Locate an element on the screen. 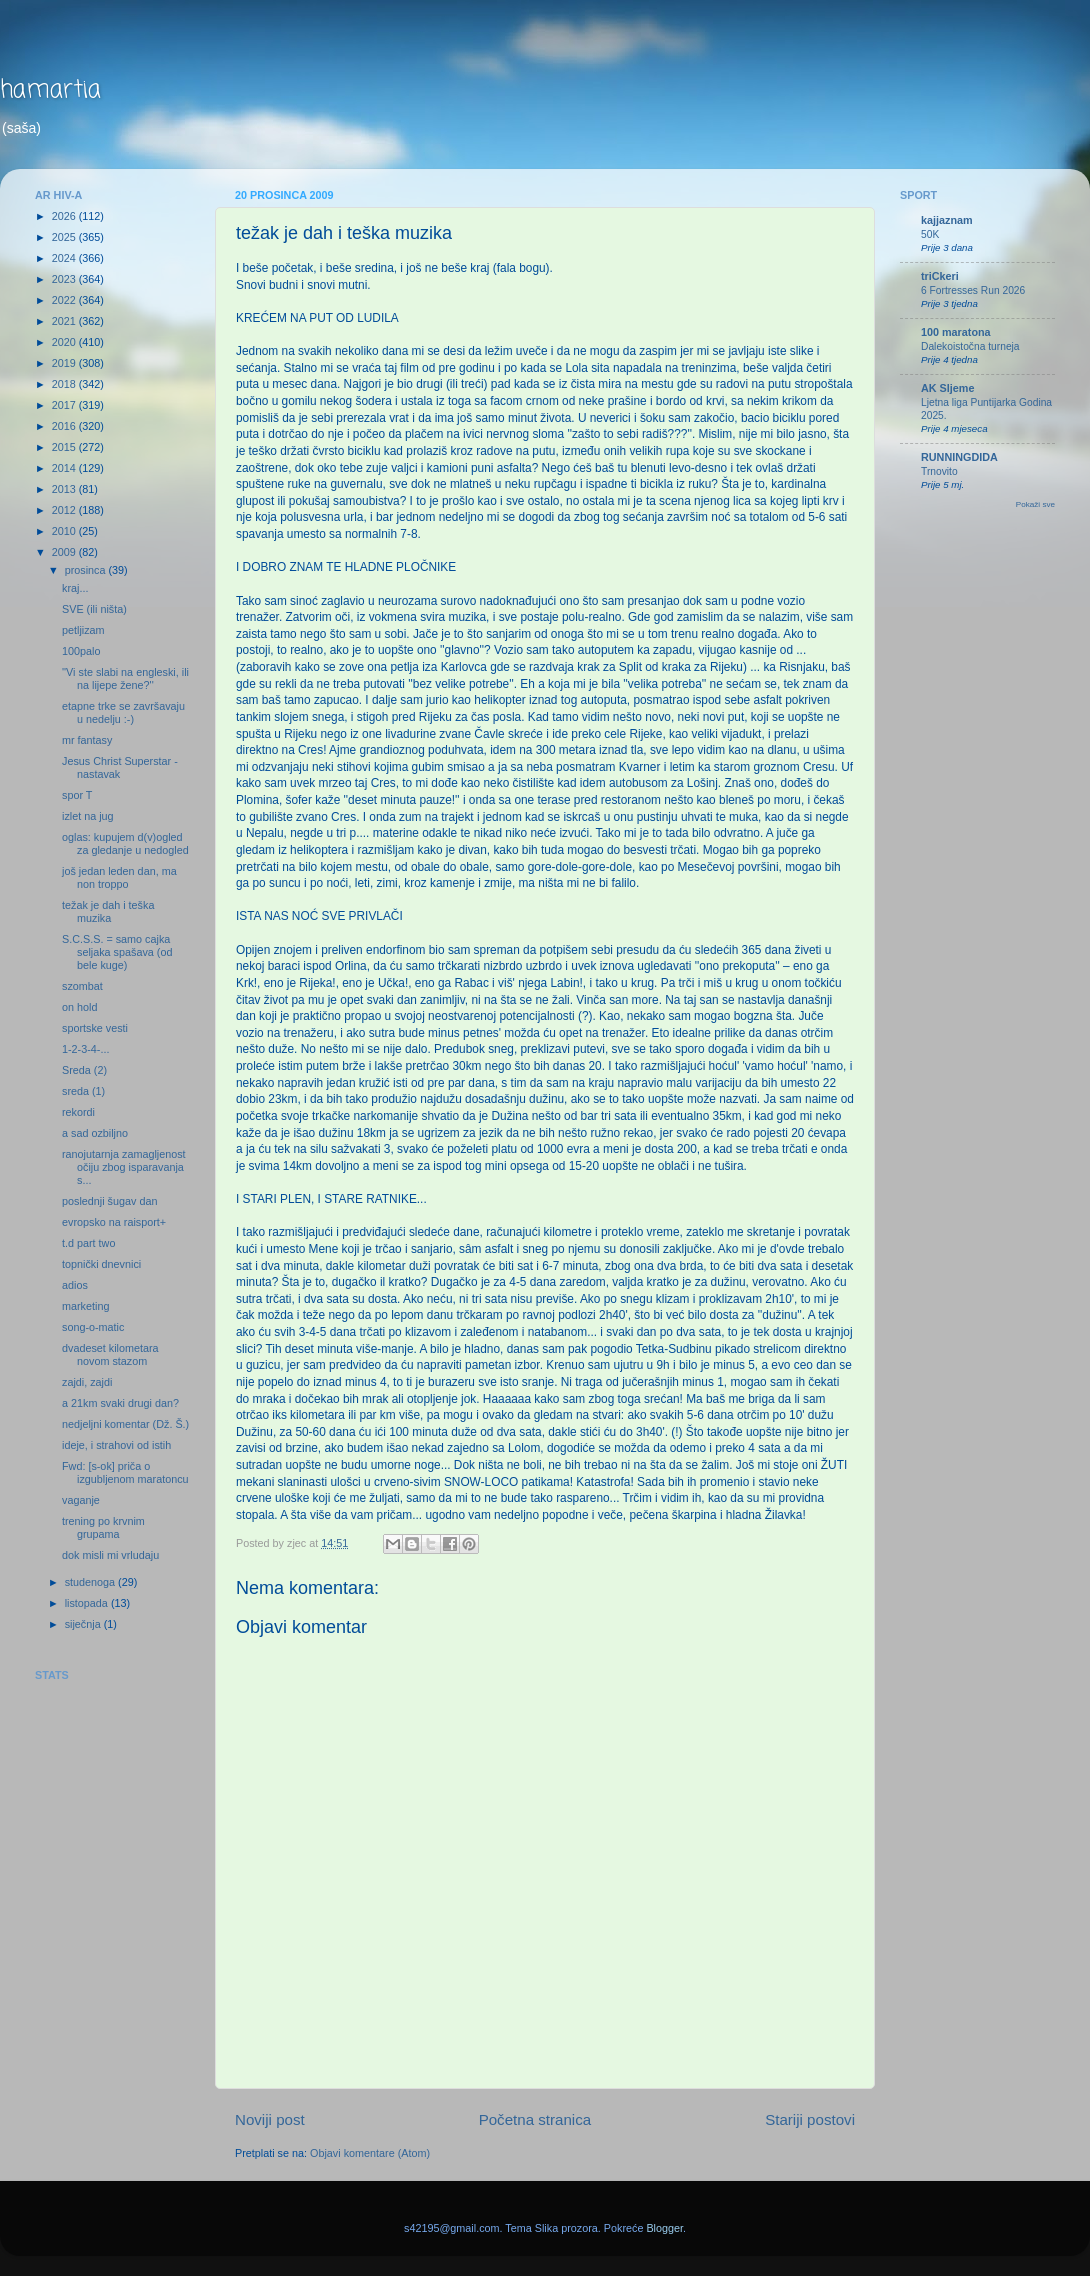  t.d part two is located at coordinates (88, 1243).